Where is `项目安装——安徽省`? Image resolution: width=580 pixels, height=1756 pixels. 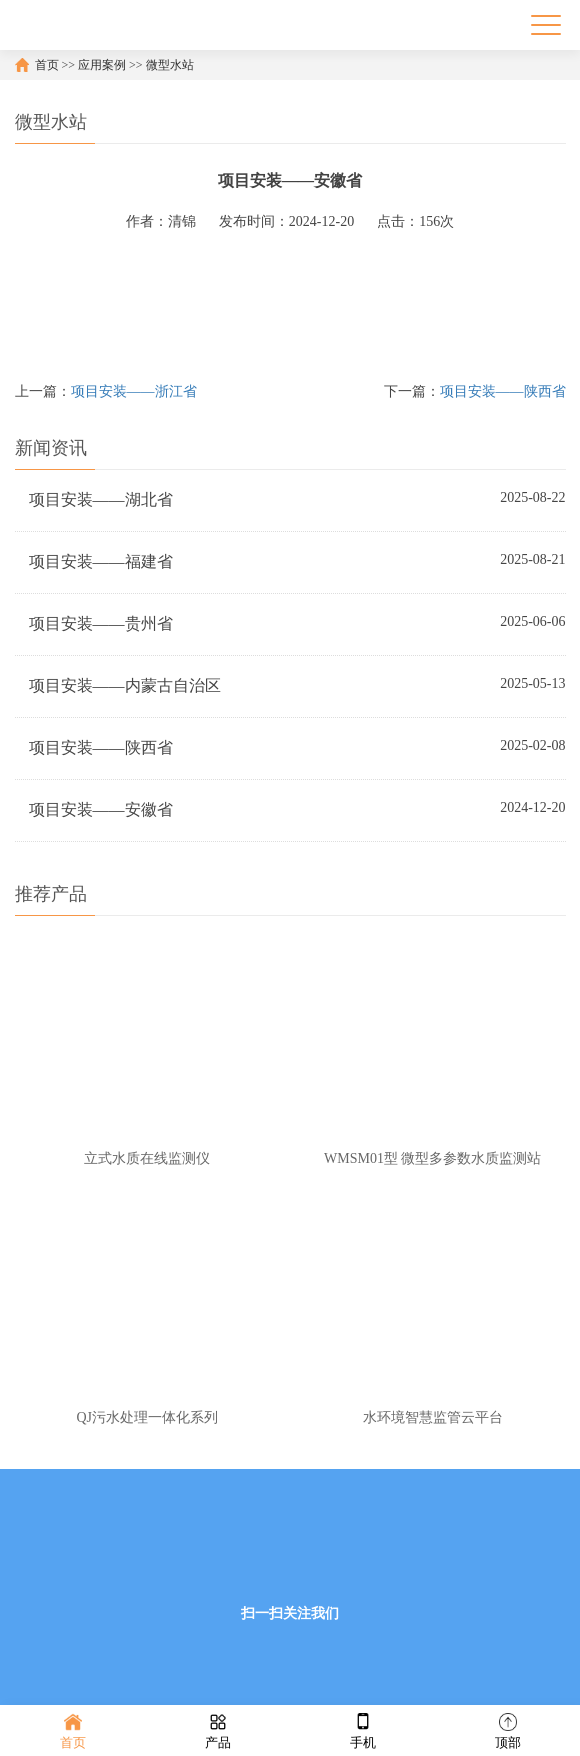 项目安装——安徽省 is located at coordinates (101, 809).